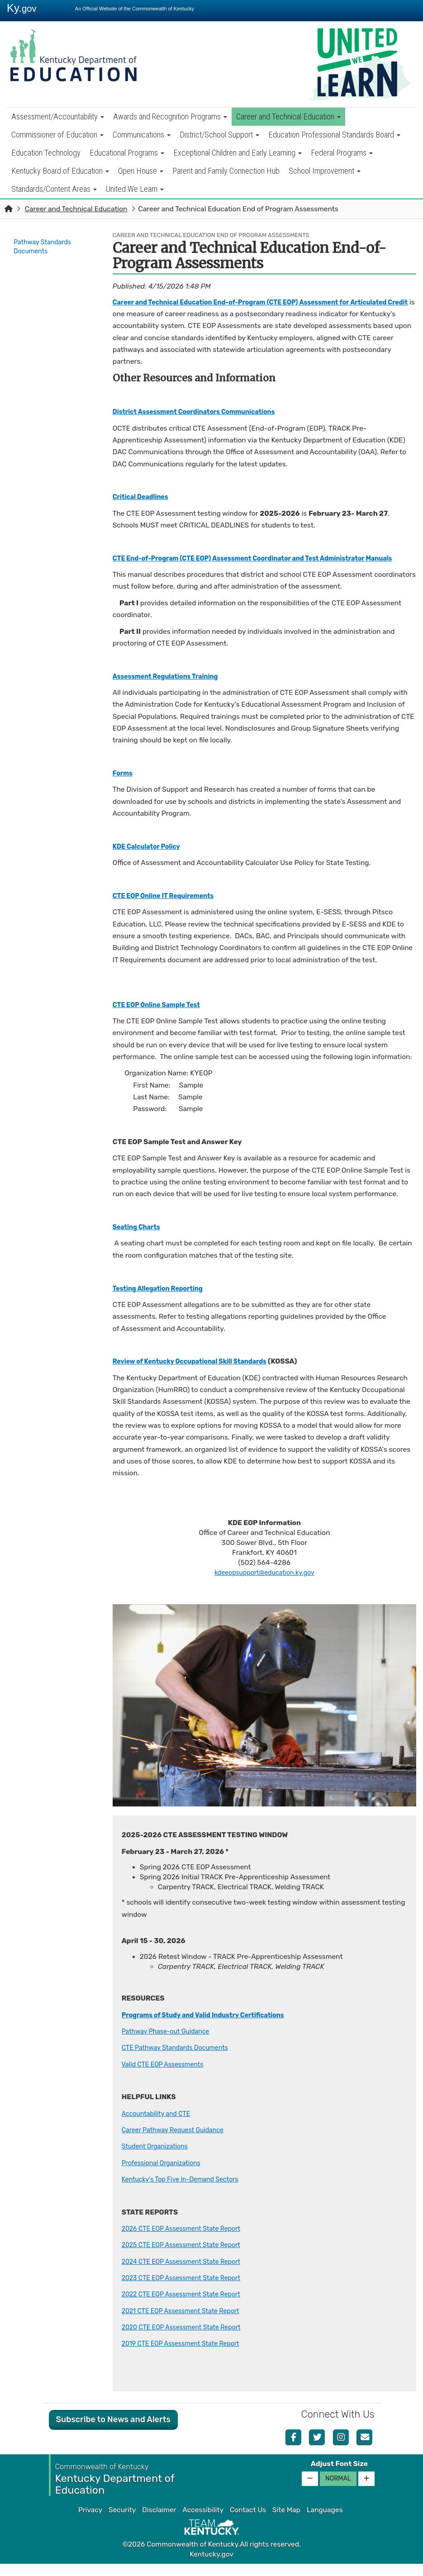  Describe the element at coordinates (159, 2522) in the screenshot. I see `Disclaimer` at that location.